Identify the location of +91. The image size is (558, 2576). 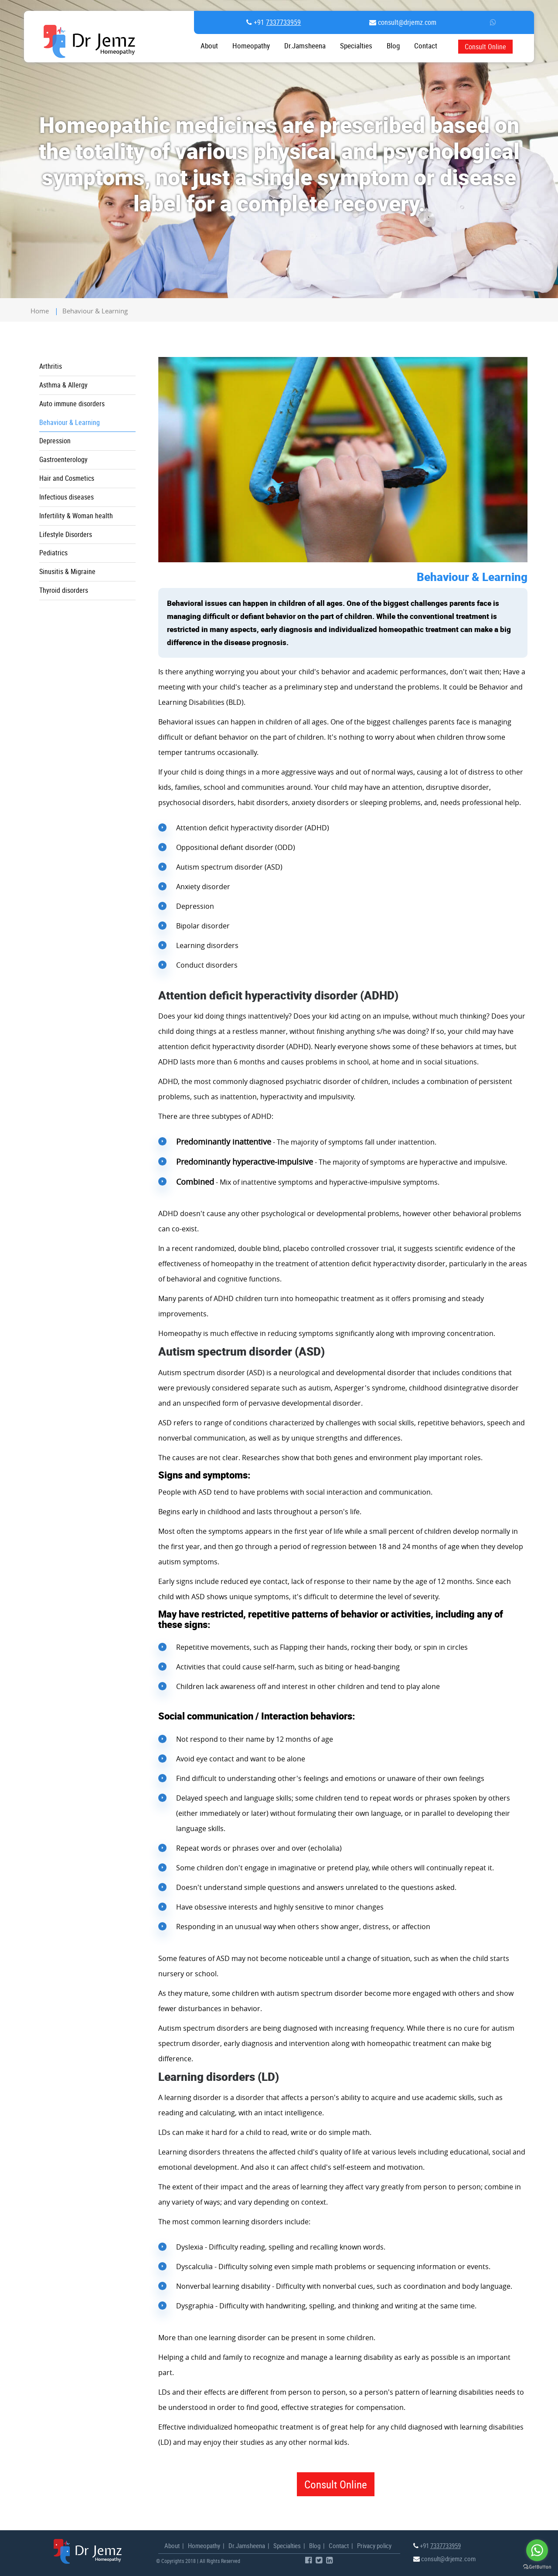
(276, 22).